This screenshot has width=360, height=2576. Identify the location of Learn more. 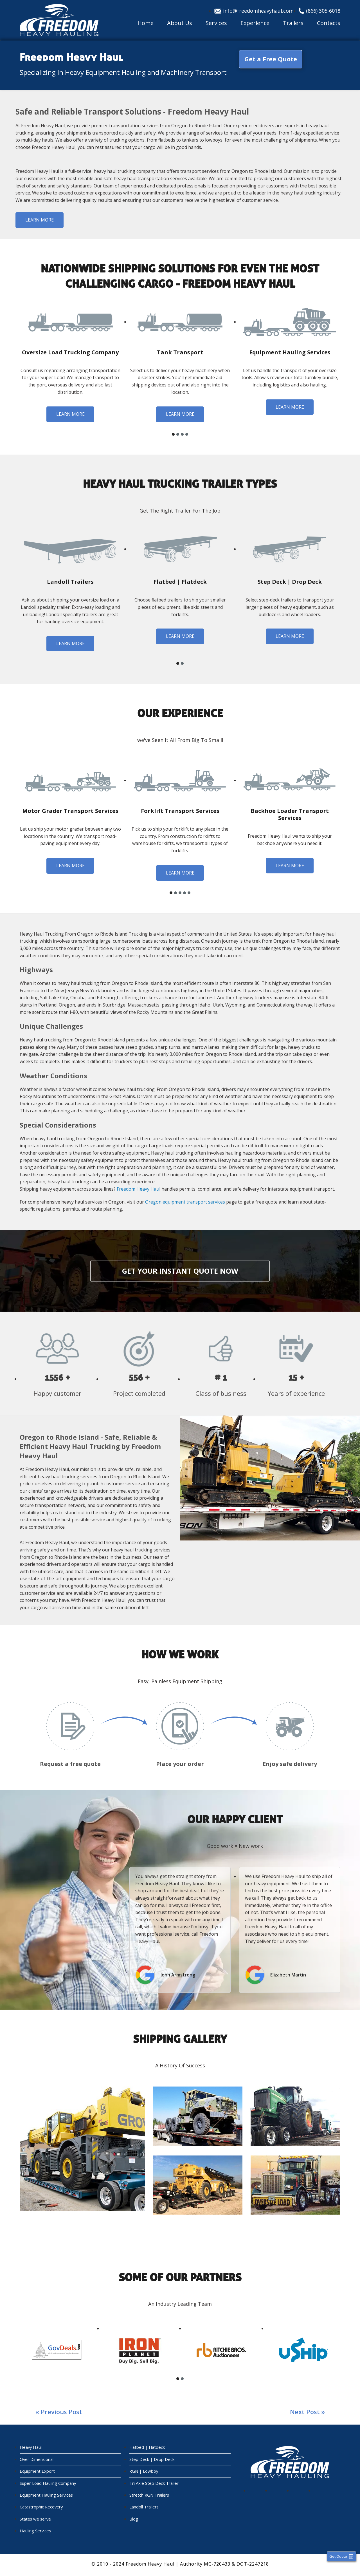
(39, 220).